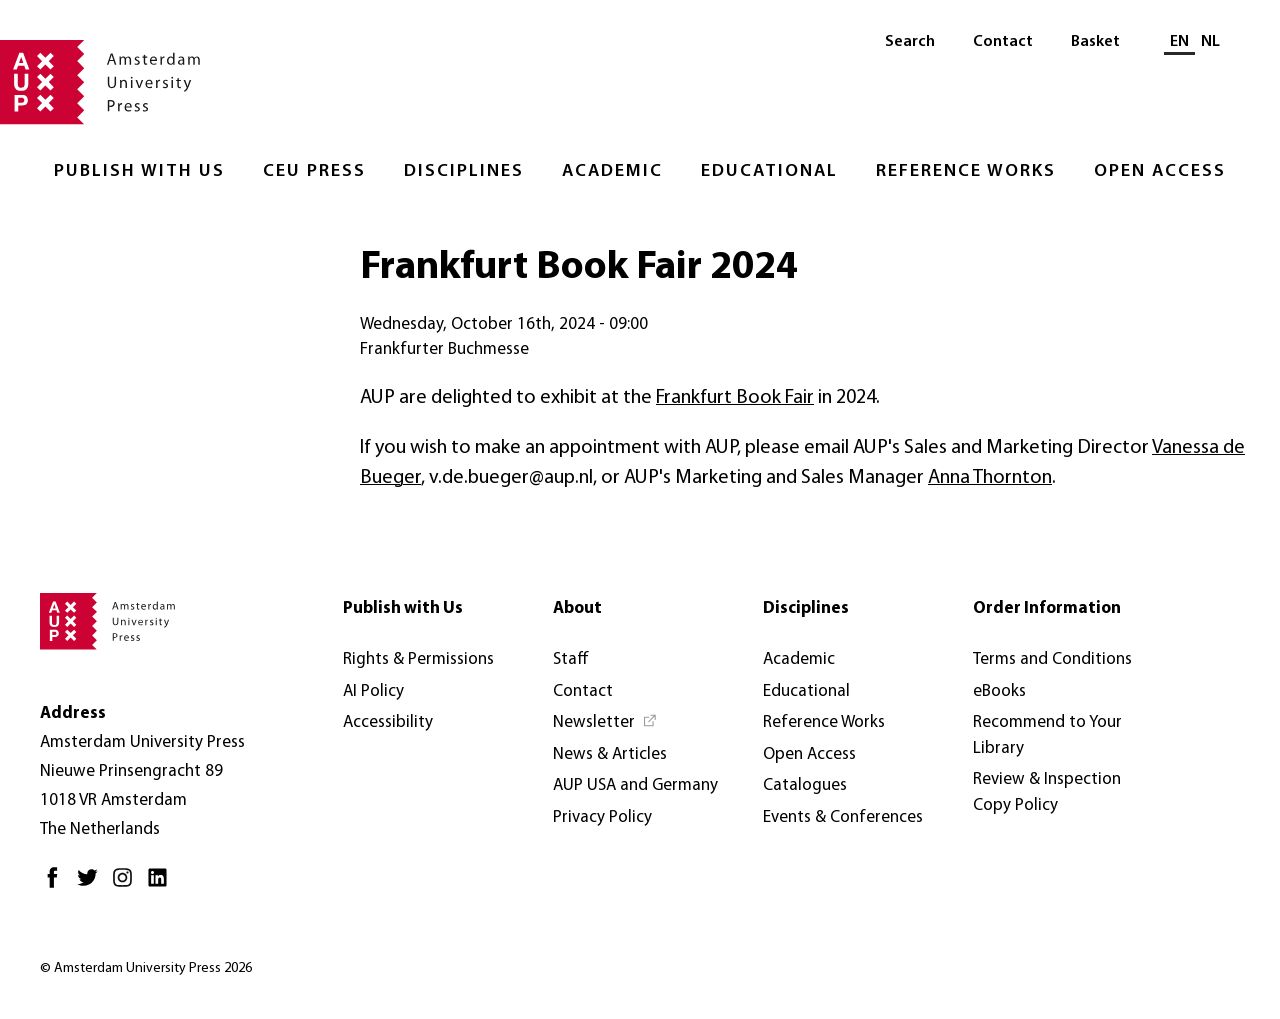 The height and width of the screenshot is (1019, 1280). Describe the element at coordinates (769, 171) in the screenshot. I see `Educational` at that location.